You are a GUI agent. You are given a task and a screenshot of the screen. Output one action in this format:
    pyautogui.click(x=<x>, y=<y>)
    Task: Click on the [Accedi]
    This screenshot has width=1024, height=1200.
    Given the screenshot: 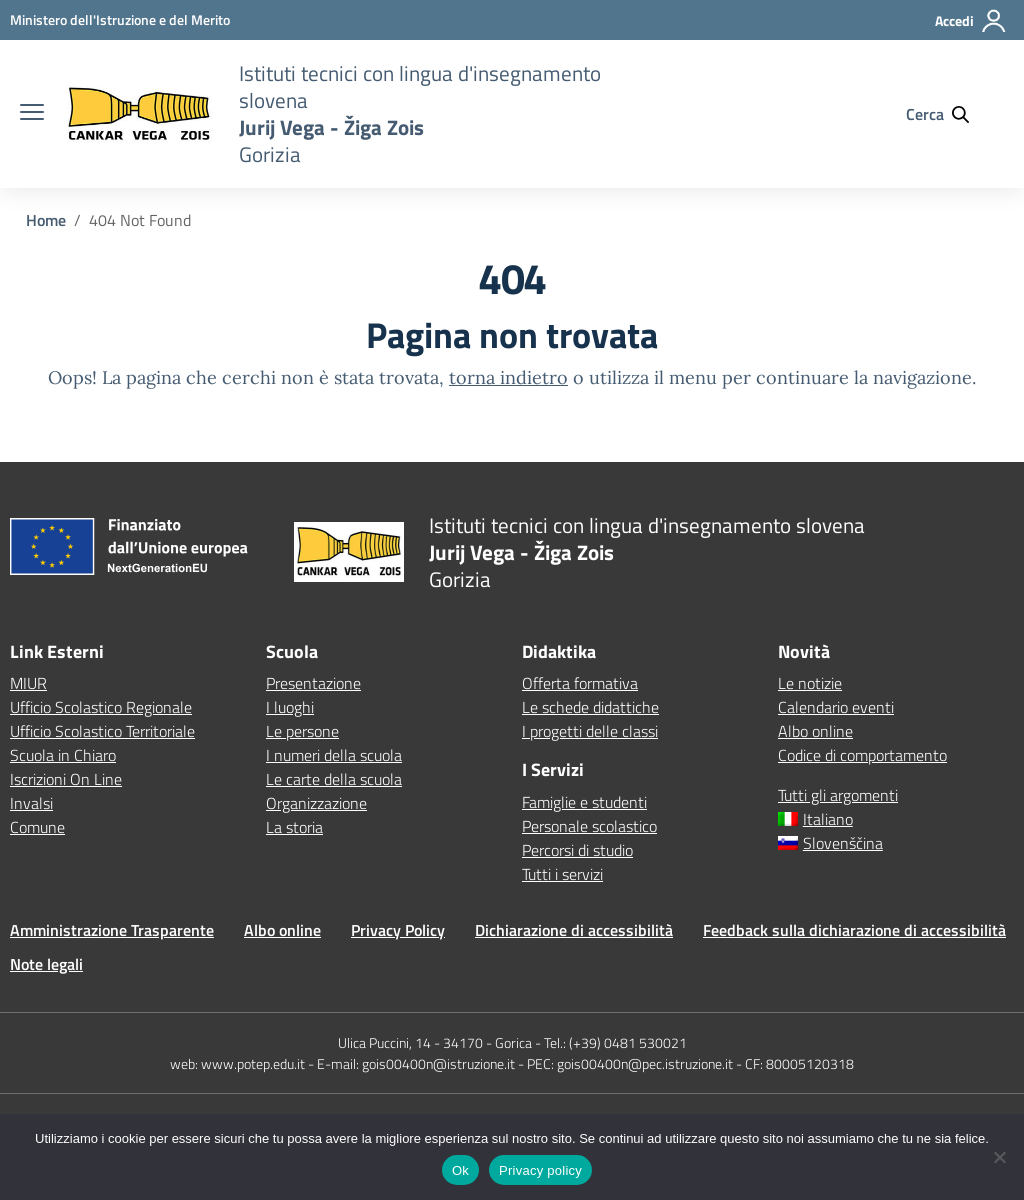 What is the action you would take?
    pyautogui.click(x=971, y=29)
    